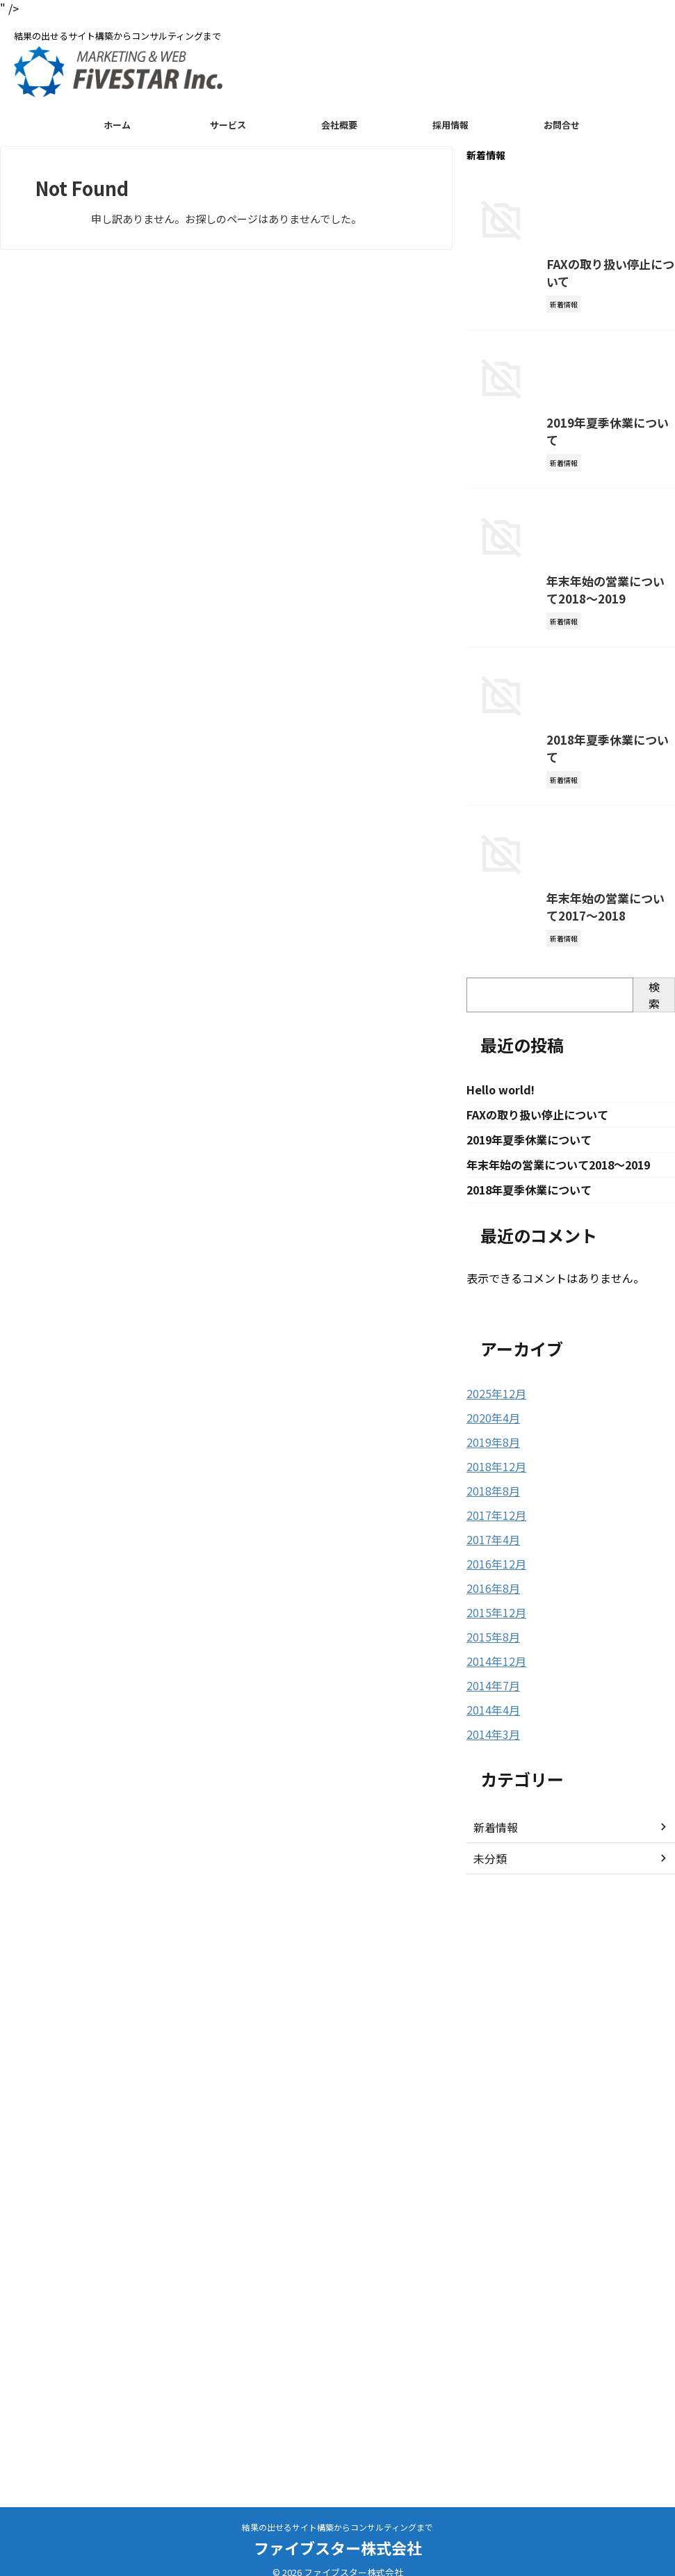  I want to click on ホーム, so click(117, 124).